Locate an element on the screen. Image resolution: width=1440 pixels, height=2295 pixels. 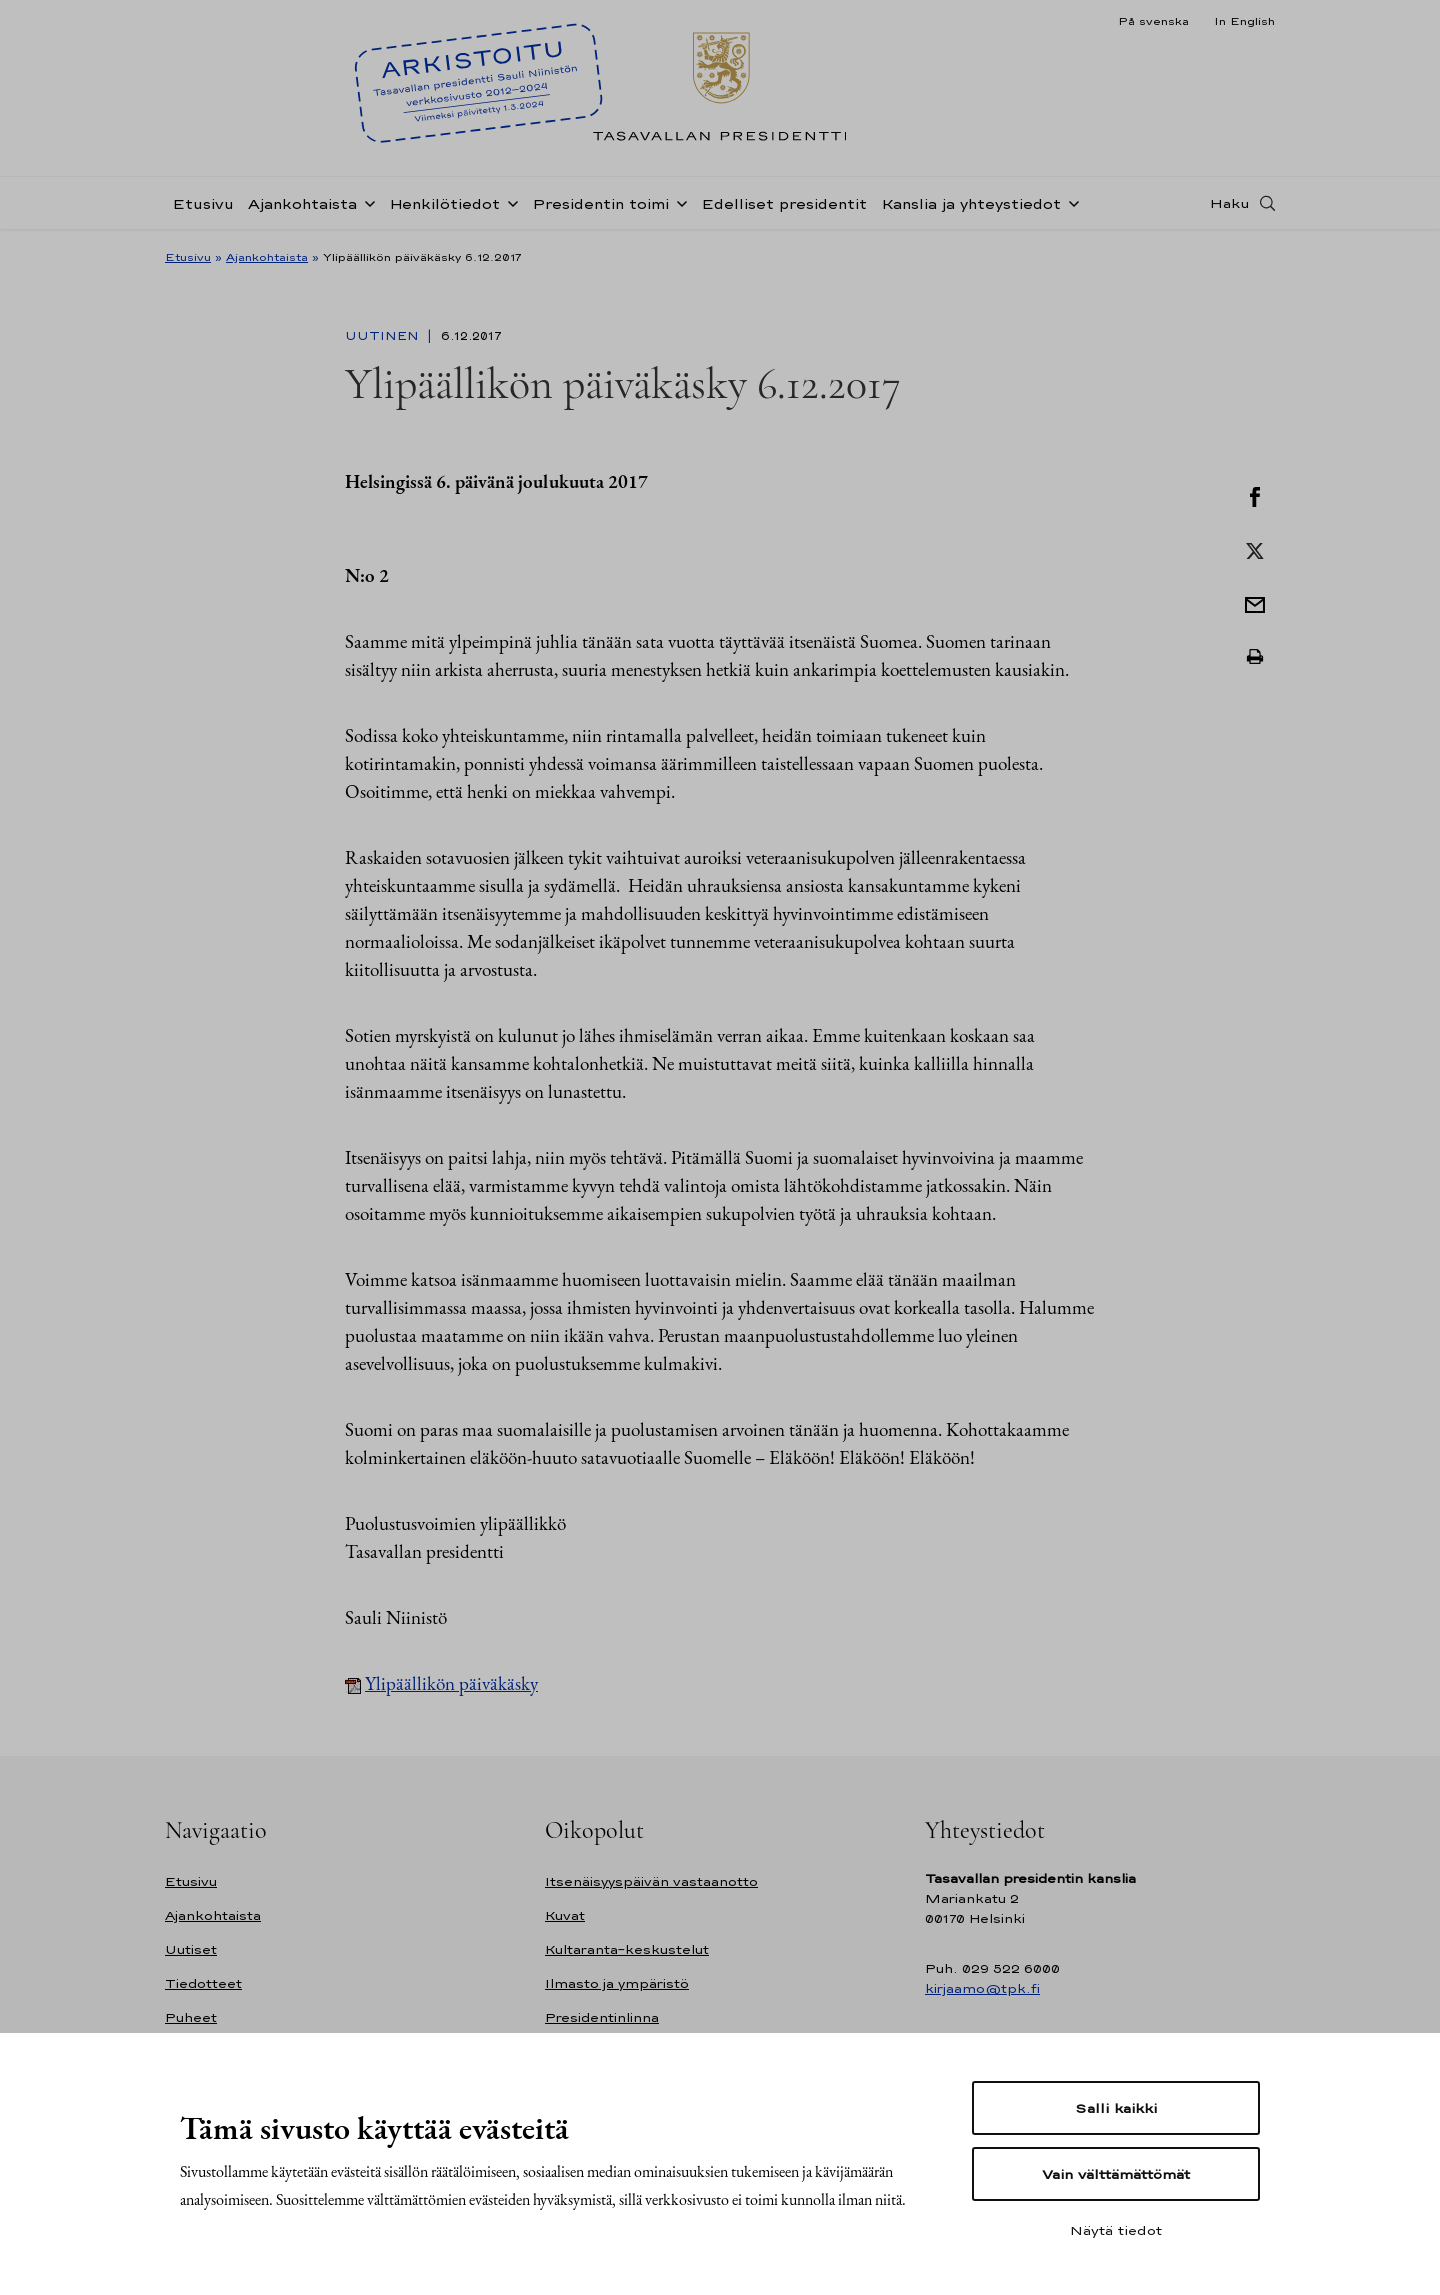
In English is located at coordinates (1244, 21).